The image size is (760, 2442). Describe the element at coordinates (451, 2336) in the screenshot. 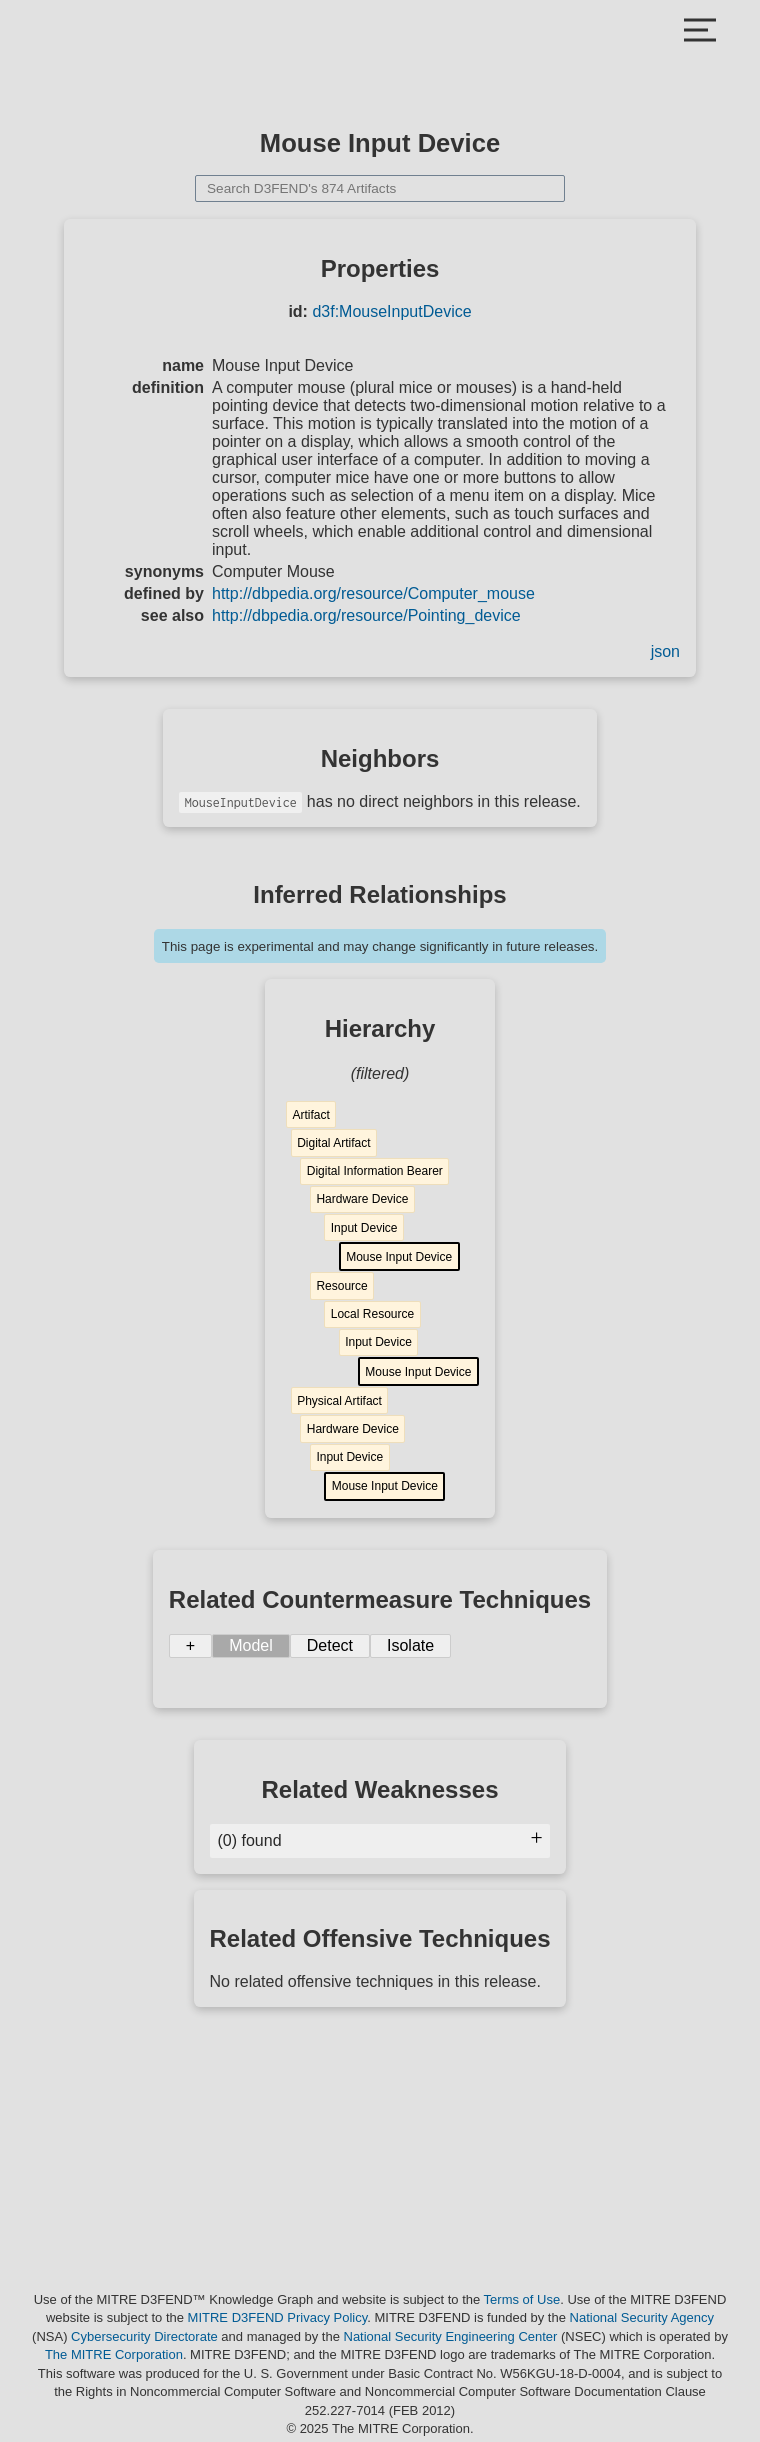

I see `National Security Engineering Center` at that location.